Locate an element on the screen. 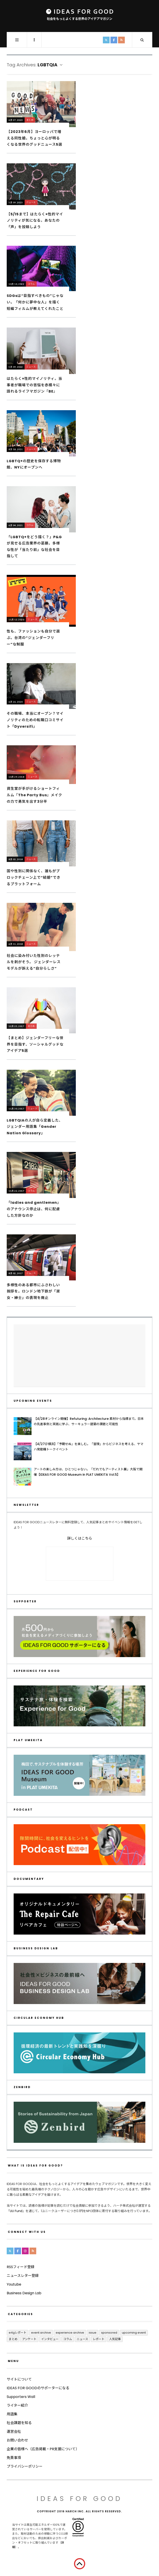  サイトについて is located at coordinates (19, 2379).